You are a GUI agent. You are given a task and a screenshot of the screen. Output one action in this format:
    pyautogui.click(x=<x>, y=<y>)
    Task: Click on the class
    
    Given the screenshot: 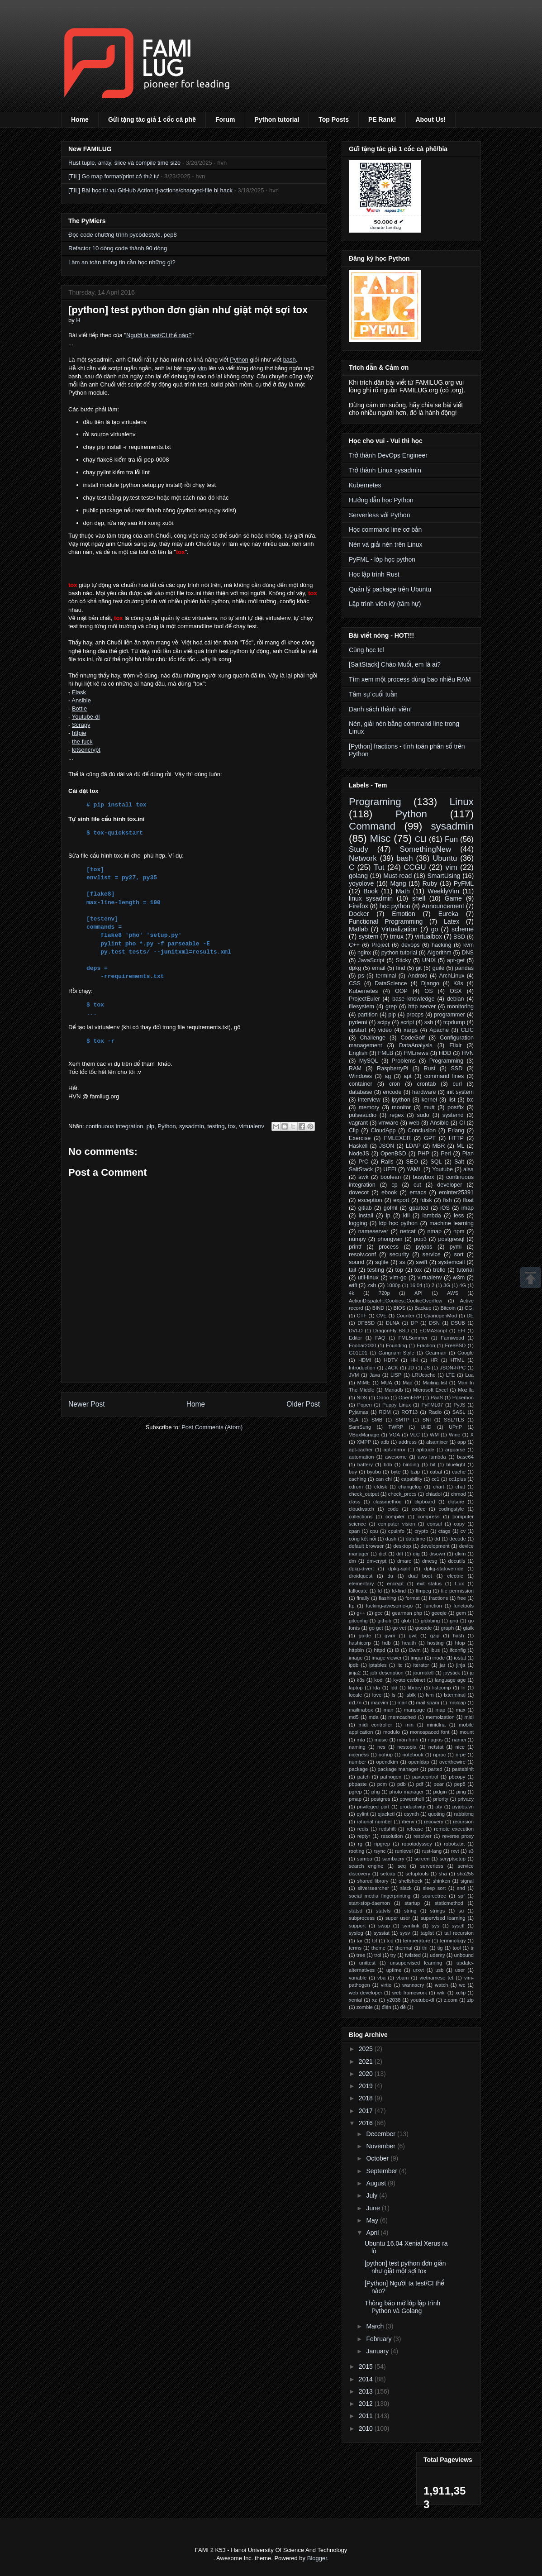 What is the action you would take?
    pyautogui.click(x=355, y=1501)
    